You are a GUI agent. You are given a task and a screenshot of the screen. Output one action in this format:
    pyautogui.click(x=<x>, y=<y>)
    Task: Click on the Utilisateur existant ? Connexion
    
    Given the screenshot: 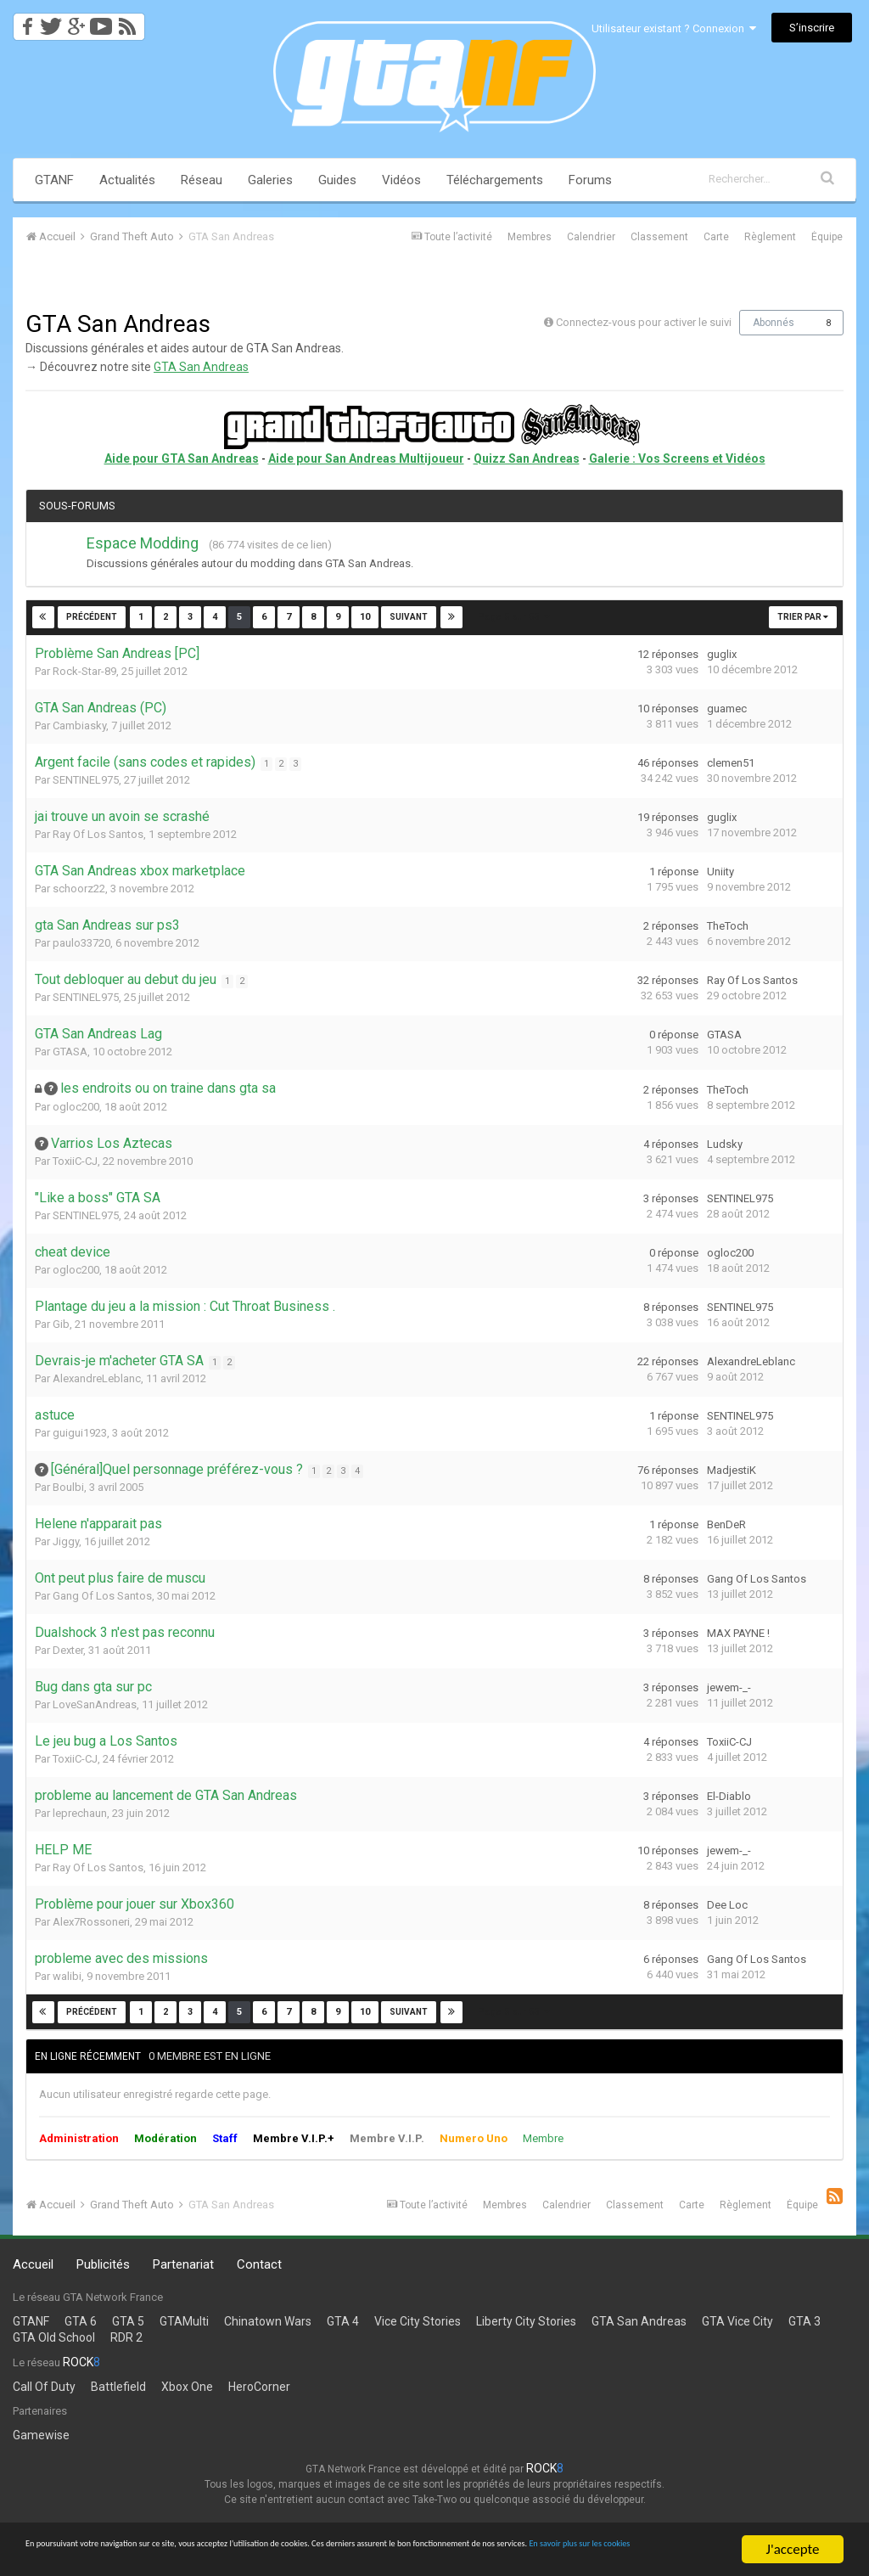 What is the action you would take?
    pyautogui.click(x=673, y=28)
    